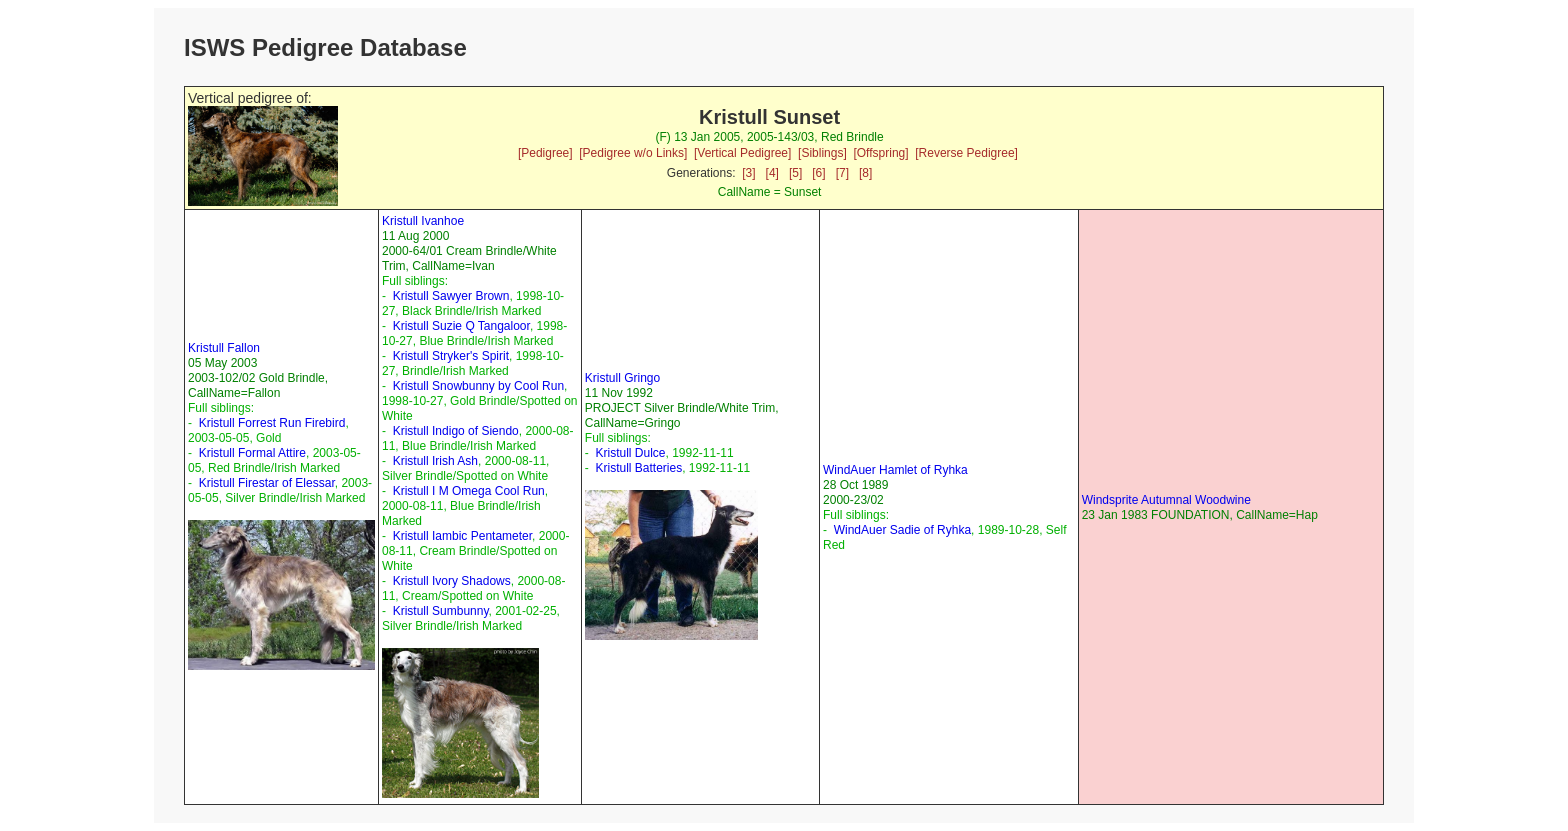 Image resolution: width=1568 pixels, height=831 pixels. What do you see at coordinates (795, 173) in the screenshot?
I see `[5]` at bounding box center [795, 173].